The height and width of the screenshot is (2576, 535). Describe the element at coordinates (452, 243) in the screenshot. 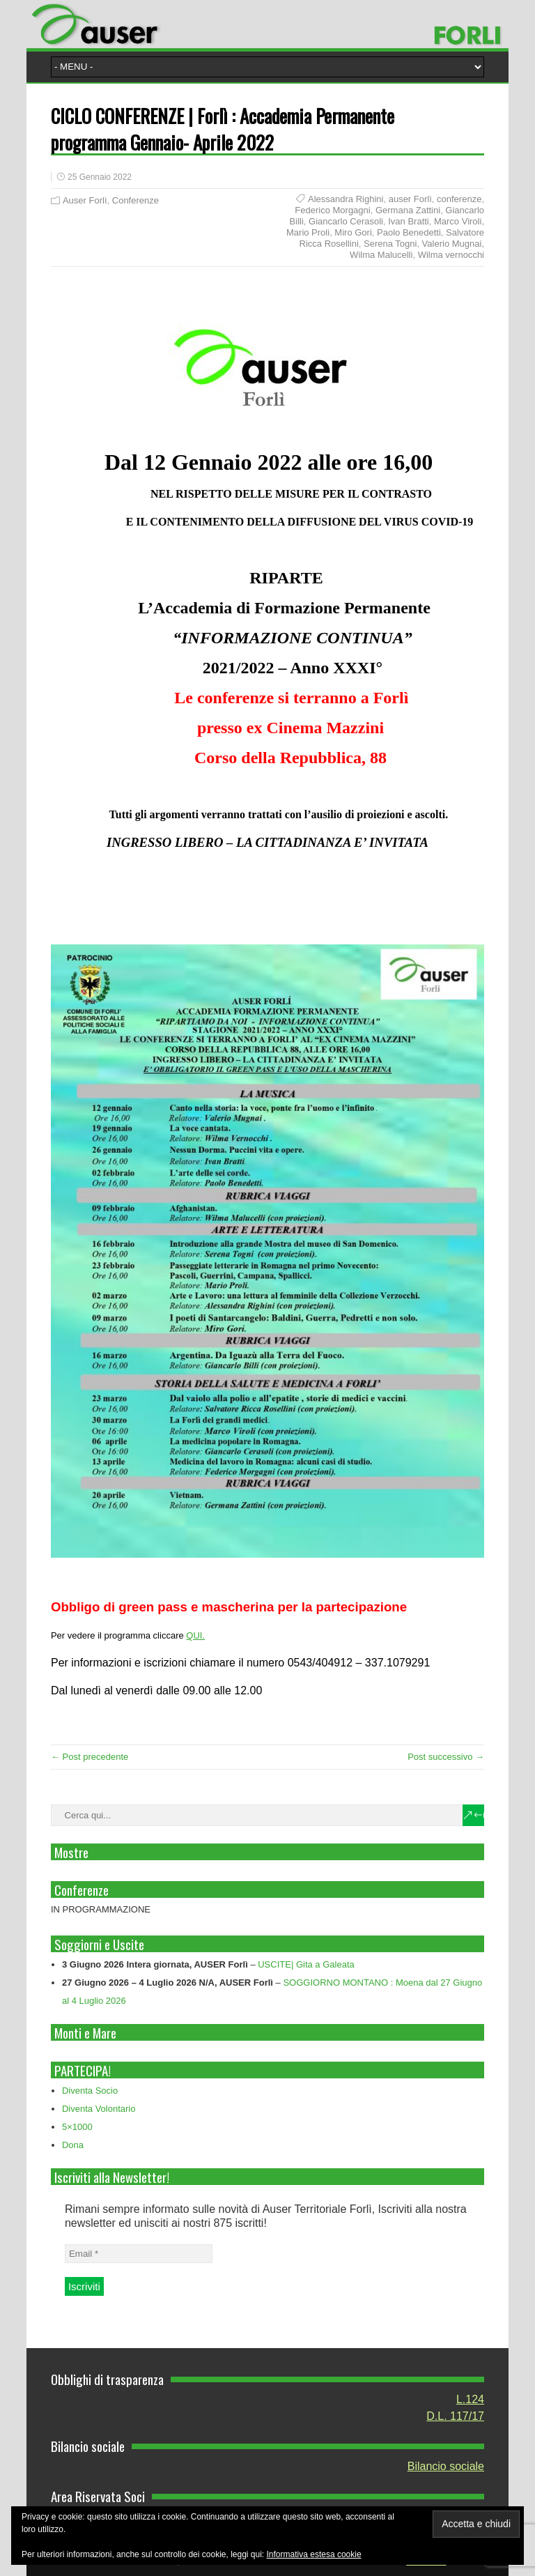

I see `Valerio Mugnai` at that location.